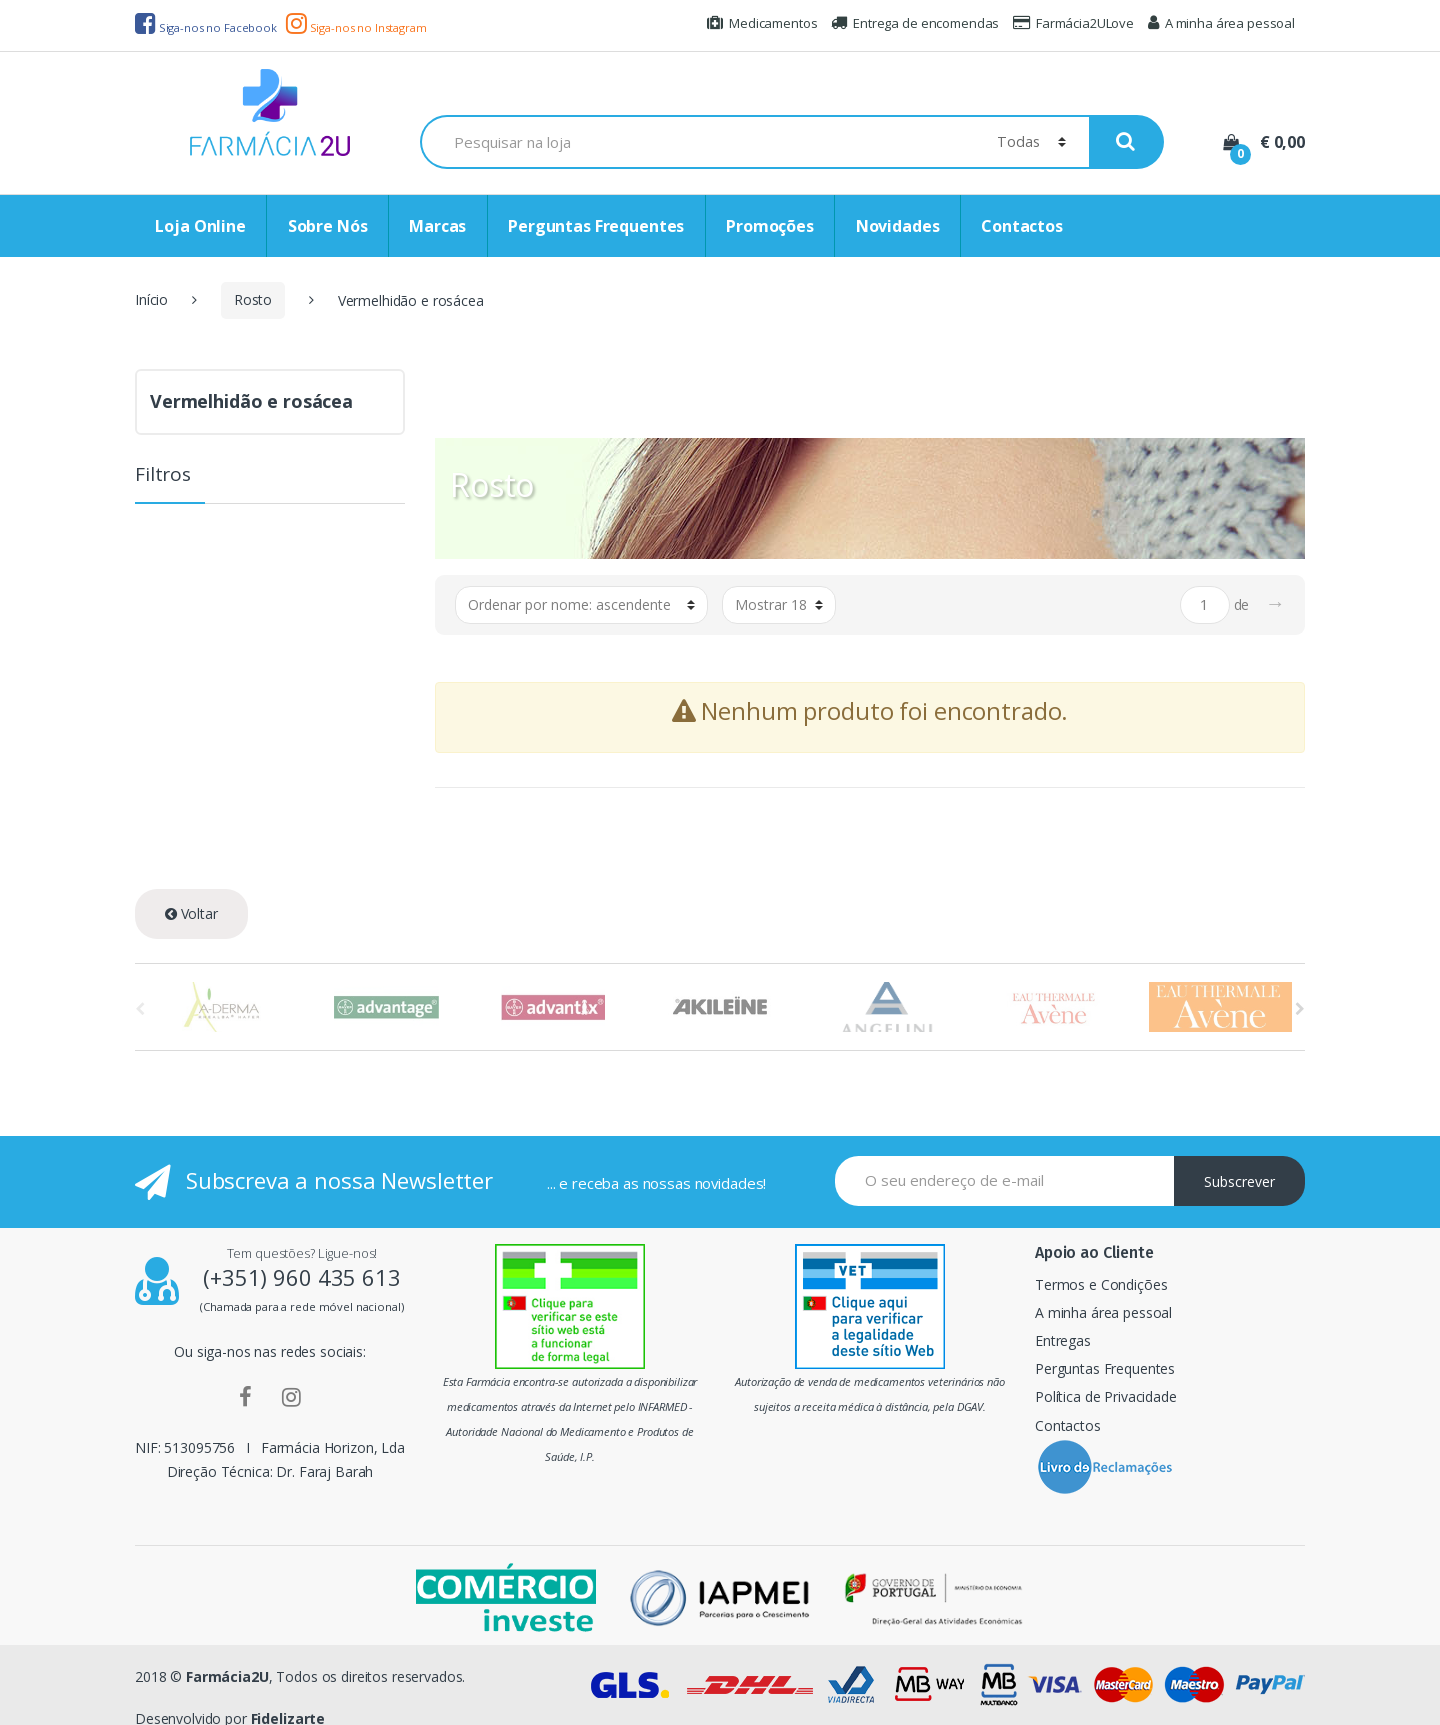 The width and height of the screenshot is (1440, 1725). What do you see at coordinates (200, 226) in the screenshot?
I see `Loja Online` at bounding box center [200, 226].